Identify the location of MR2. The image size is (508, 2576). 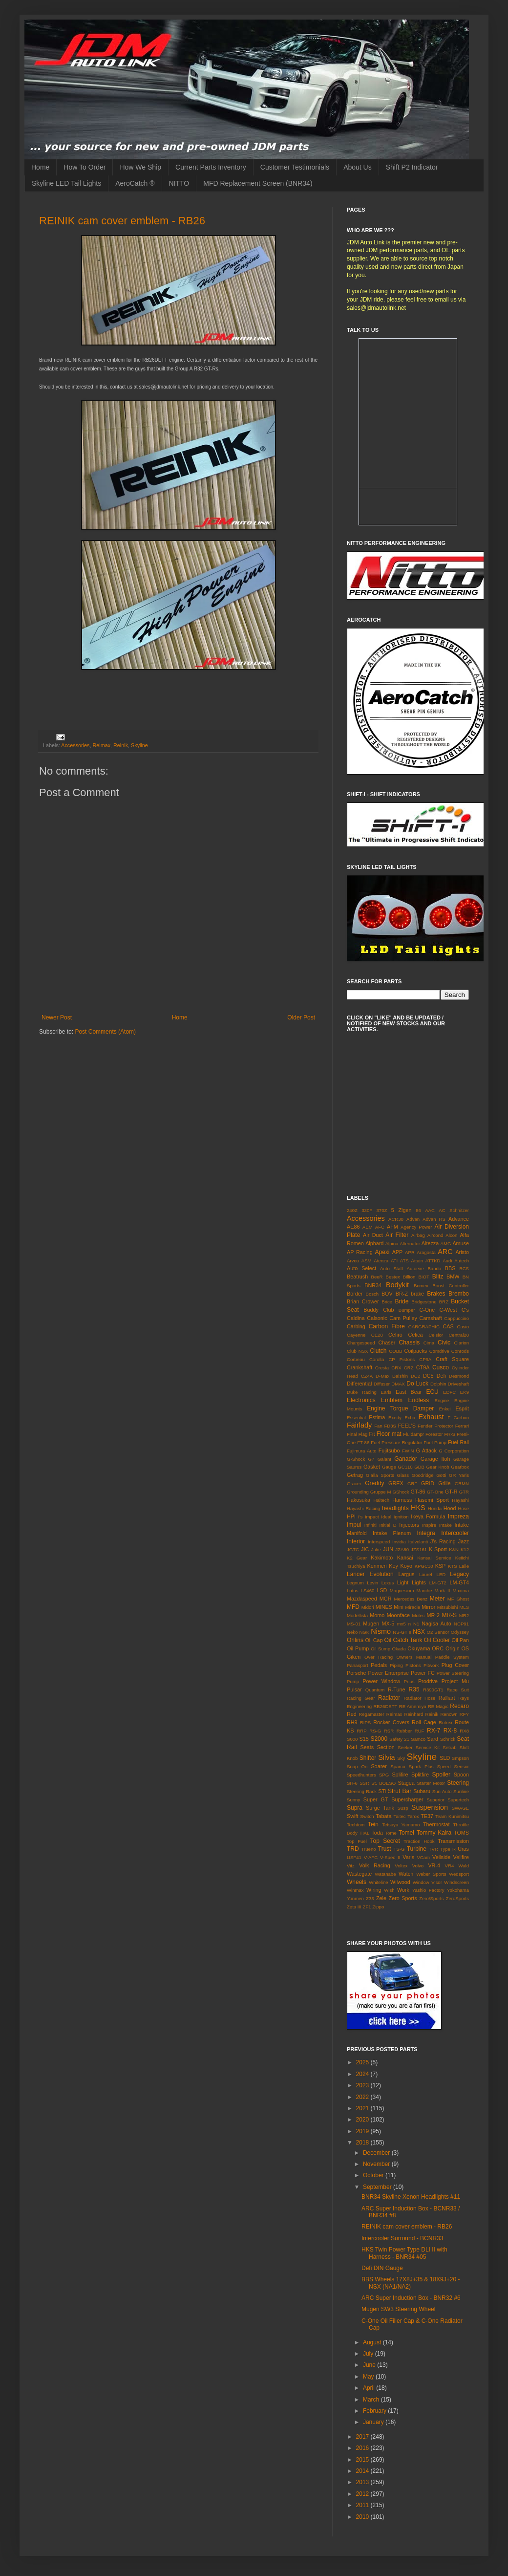
(464, 1615).